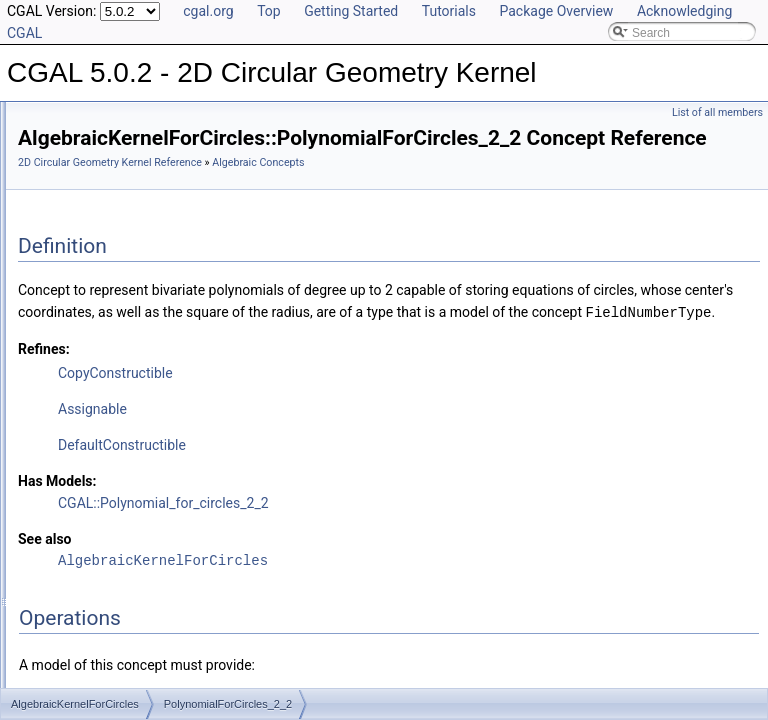  What do you see at coordinates (134, 272) in the screenshot?
I see `ConstructPolynomial_1_2` at bounding box center [134, 272].